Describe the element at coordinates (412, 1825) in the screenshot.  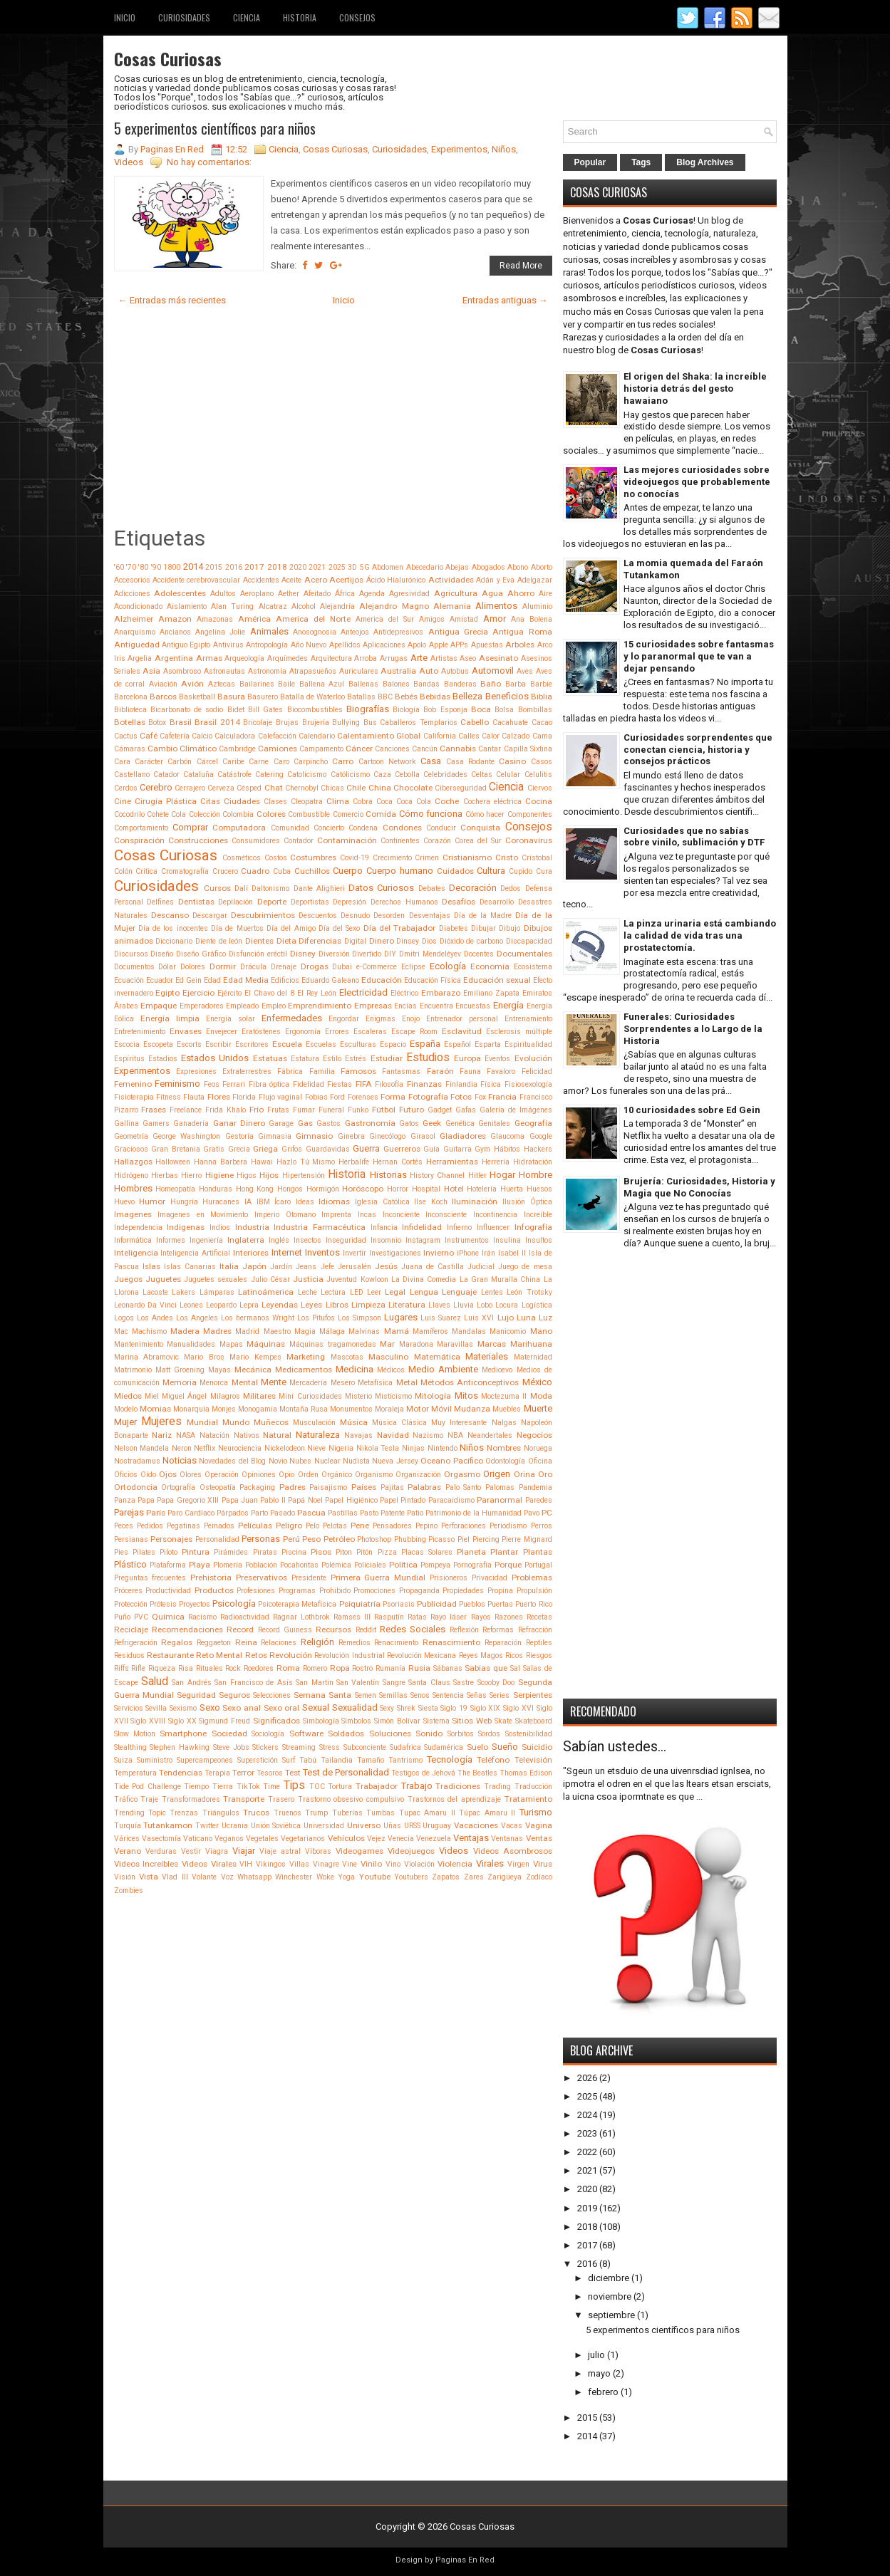
I see `URSS` at that location.